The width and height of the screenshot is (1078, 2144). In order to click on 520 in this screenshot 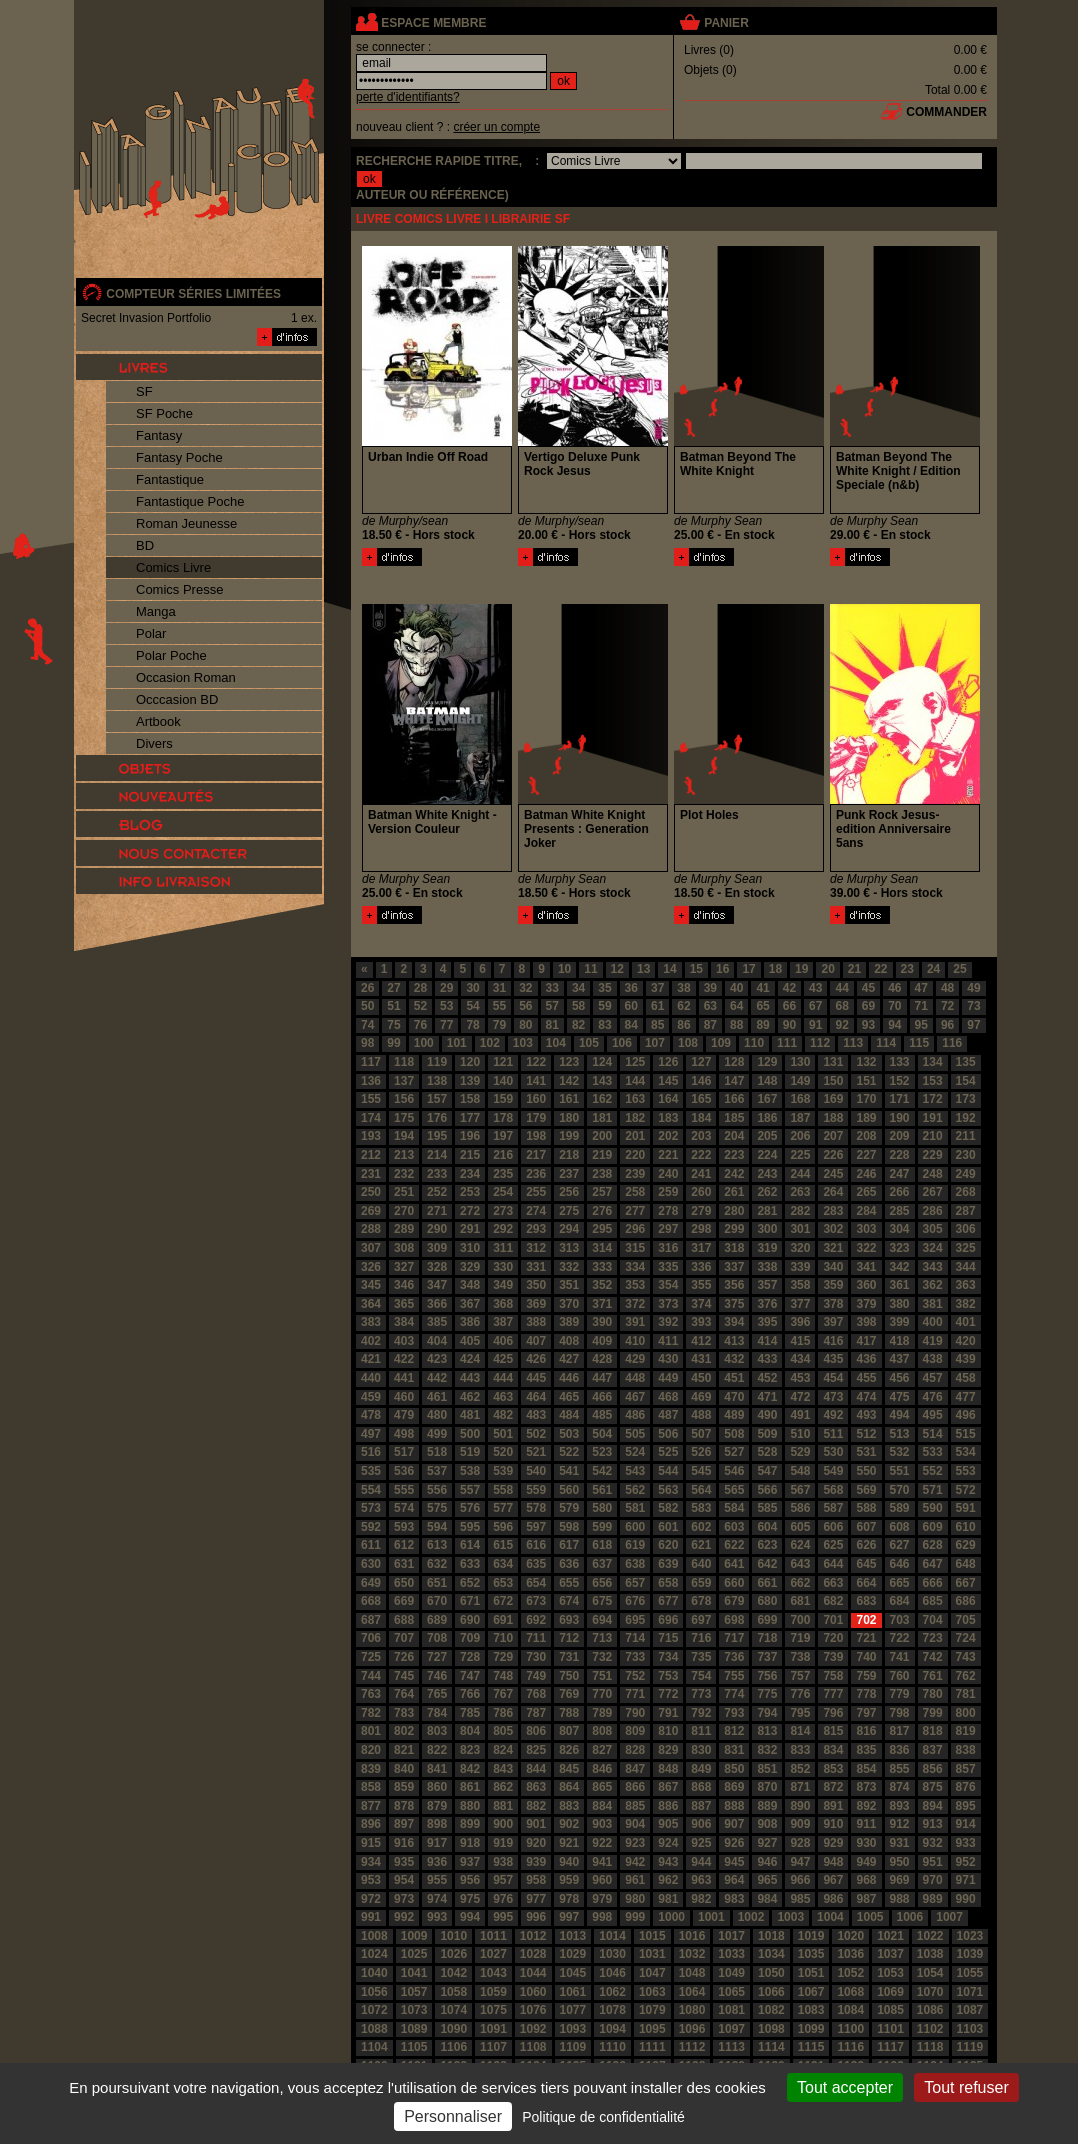, I will do `click(503, 1452)`.